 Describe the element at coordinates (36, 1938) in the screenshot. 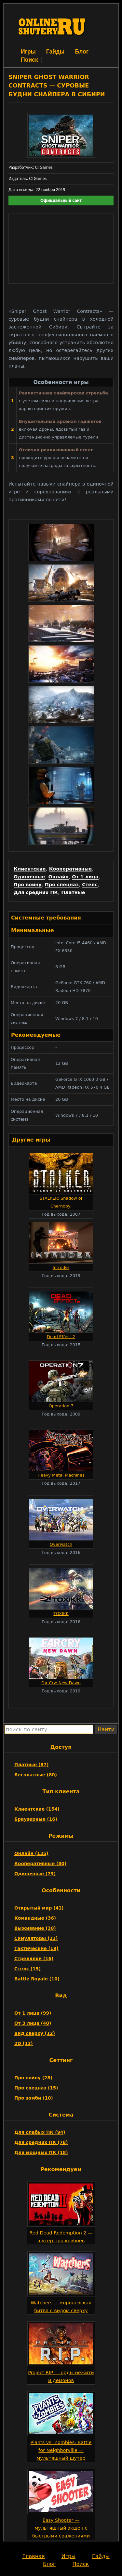

I see `Симуляторы (23)` at that location.